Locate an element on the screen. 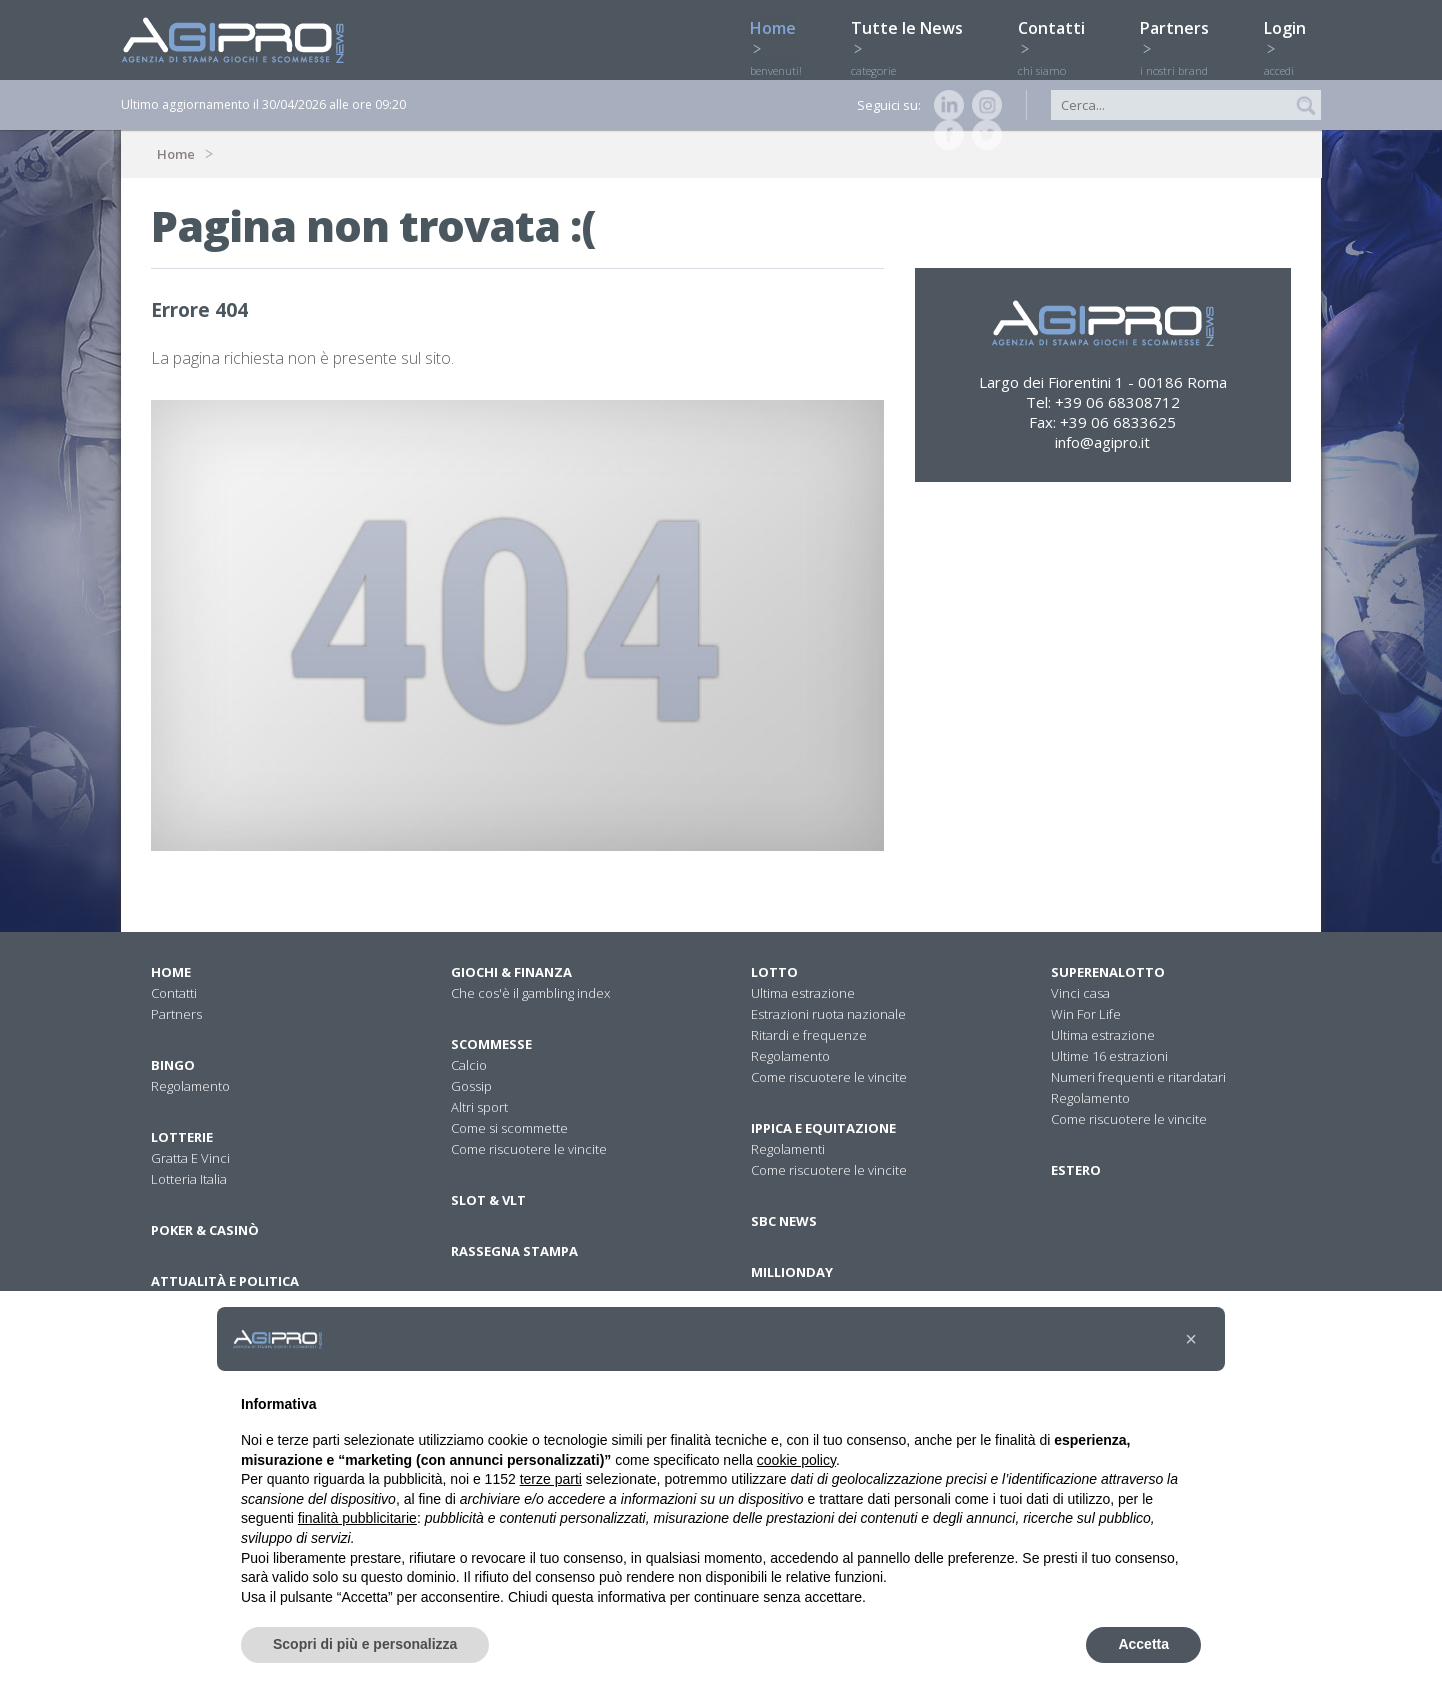  terze parti is located at coordinates (551, 1479).